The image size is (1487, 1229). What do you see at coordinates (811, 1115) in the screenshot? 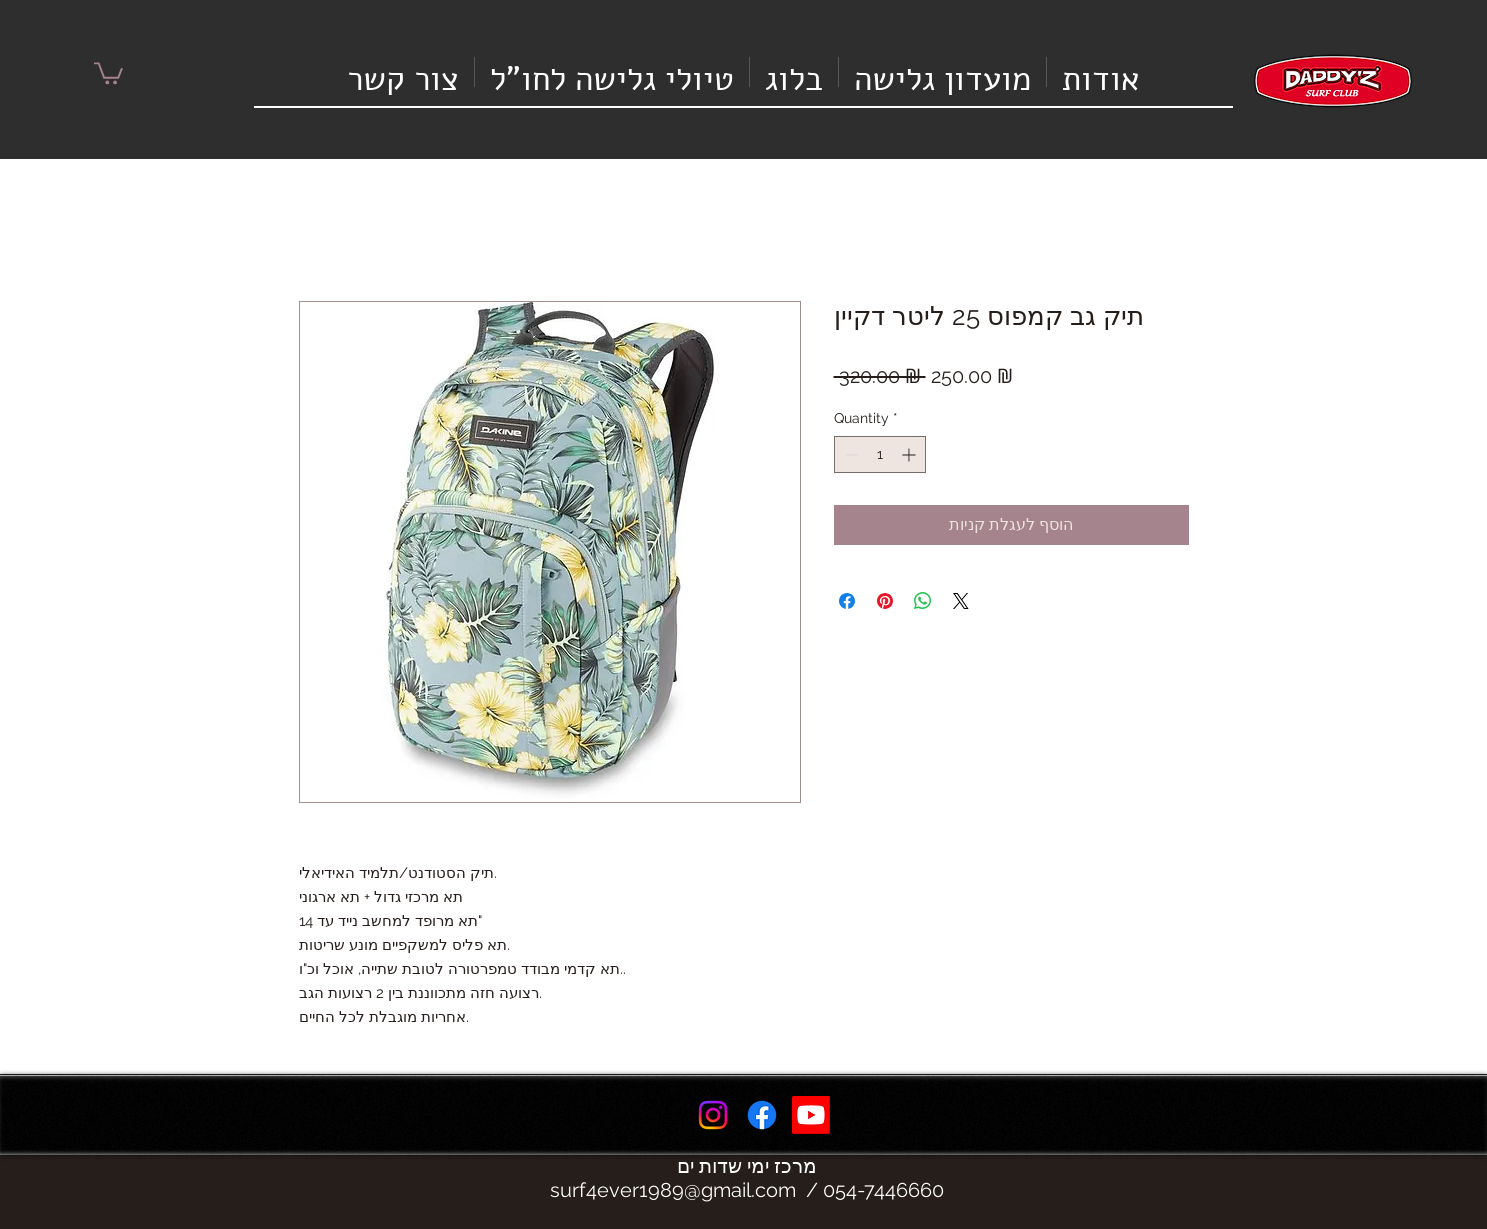
I see `[Youtube]` at bounding box center [811, 1115].